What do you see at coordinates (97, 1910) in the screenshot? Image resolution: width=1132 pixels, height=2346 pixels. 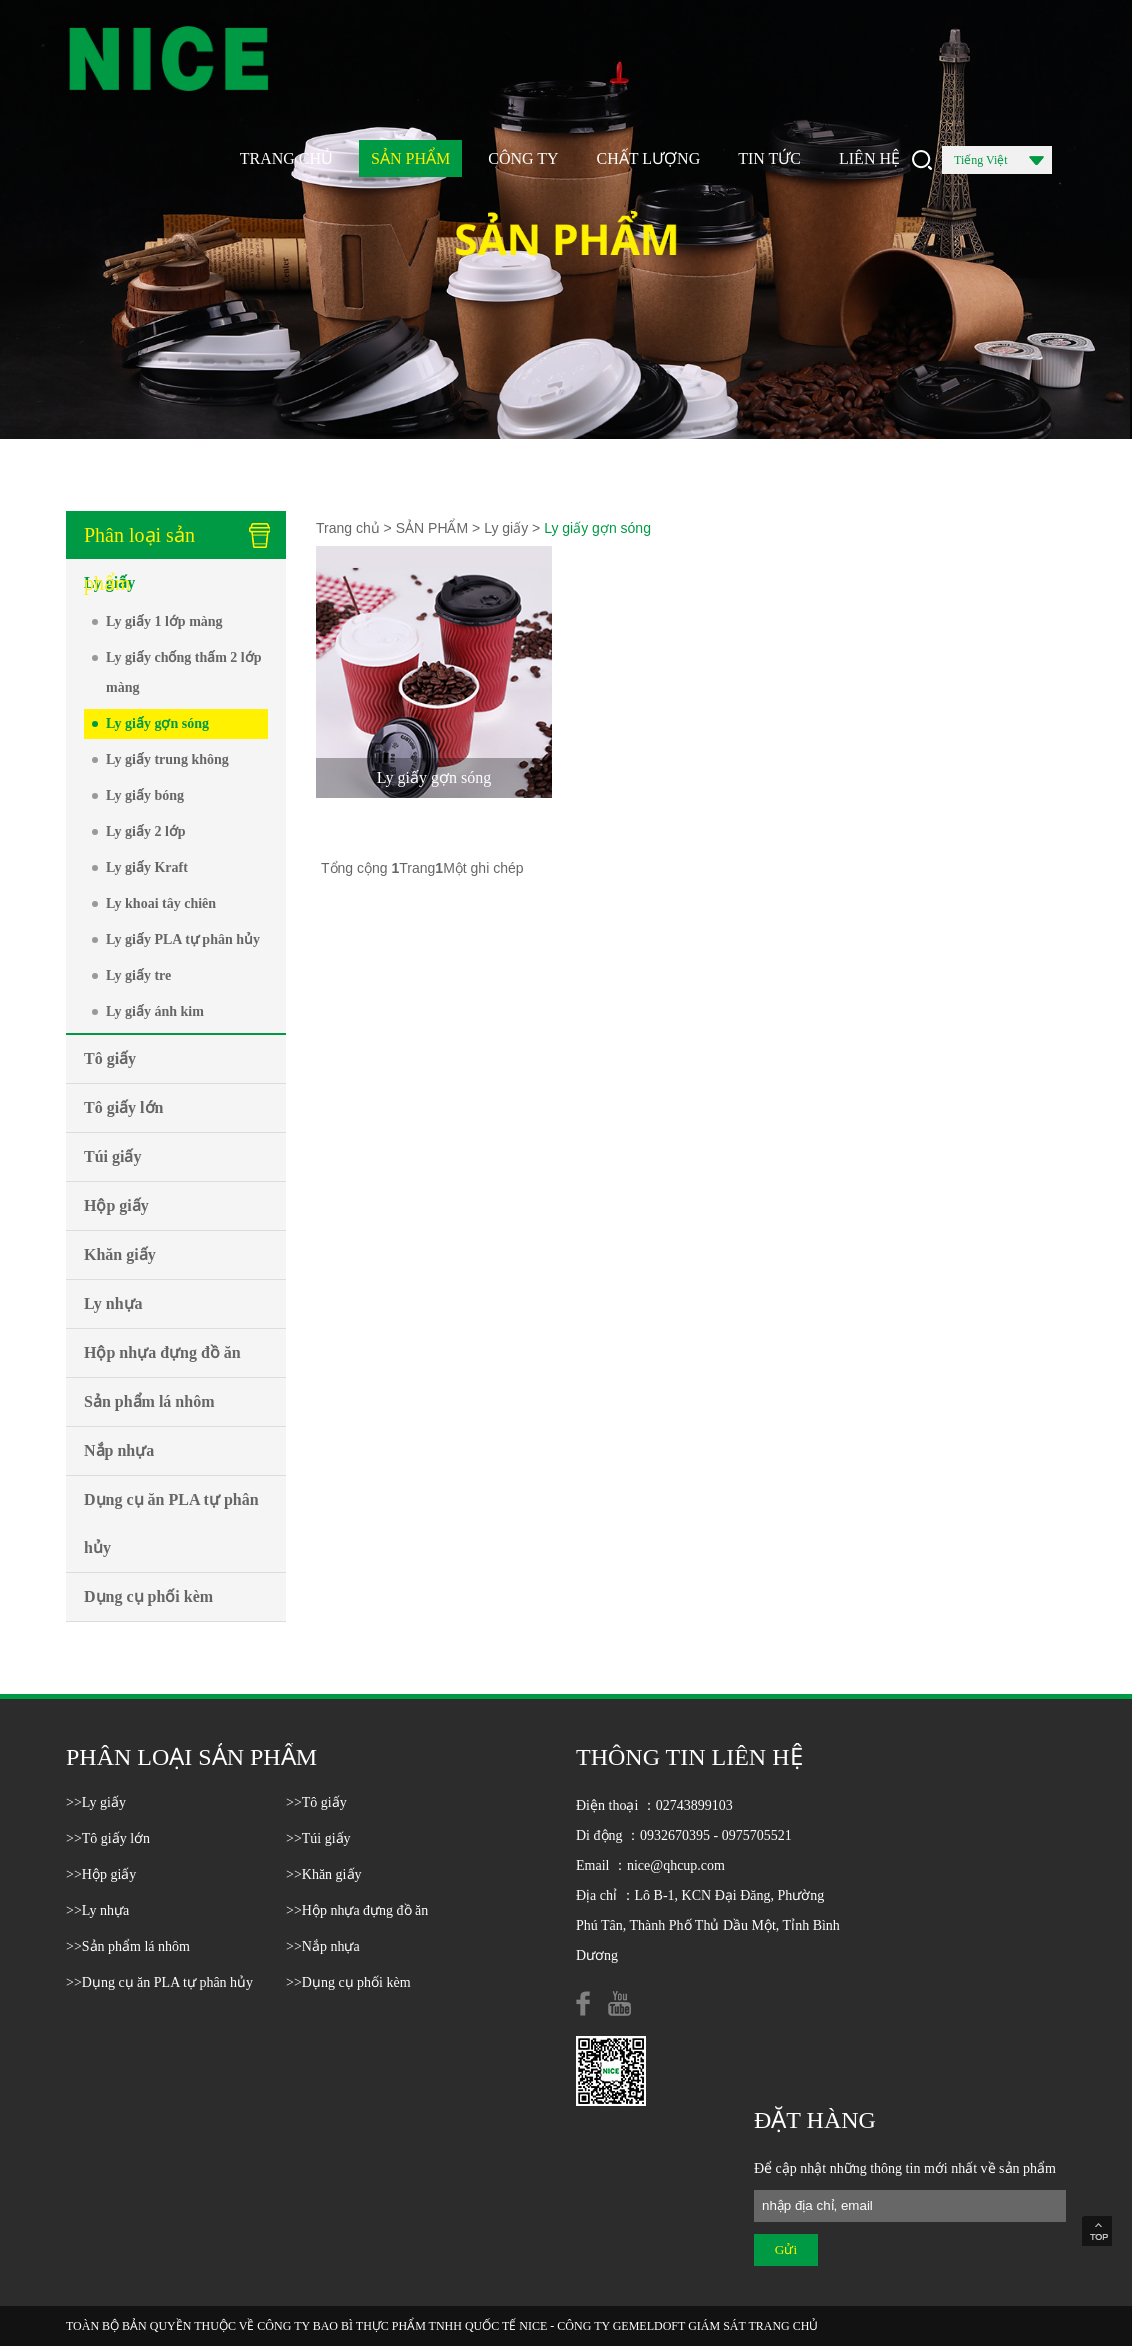 I see `>>Ly nhựa` at bounding box center [97, 1910].